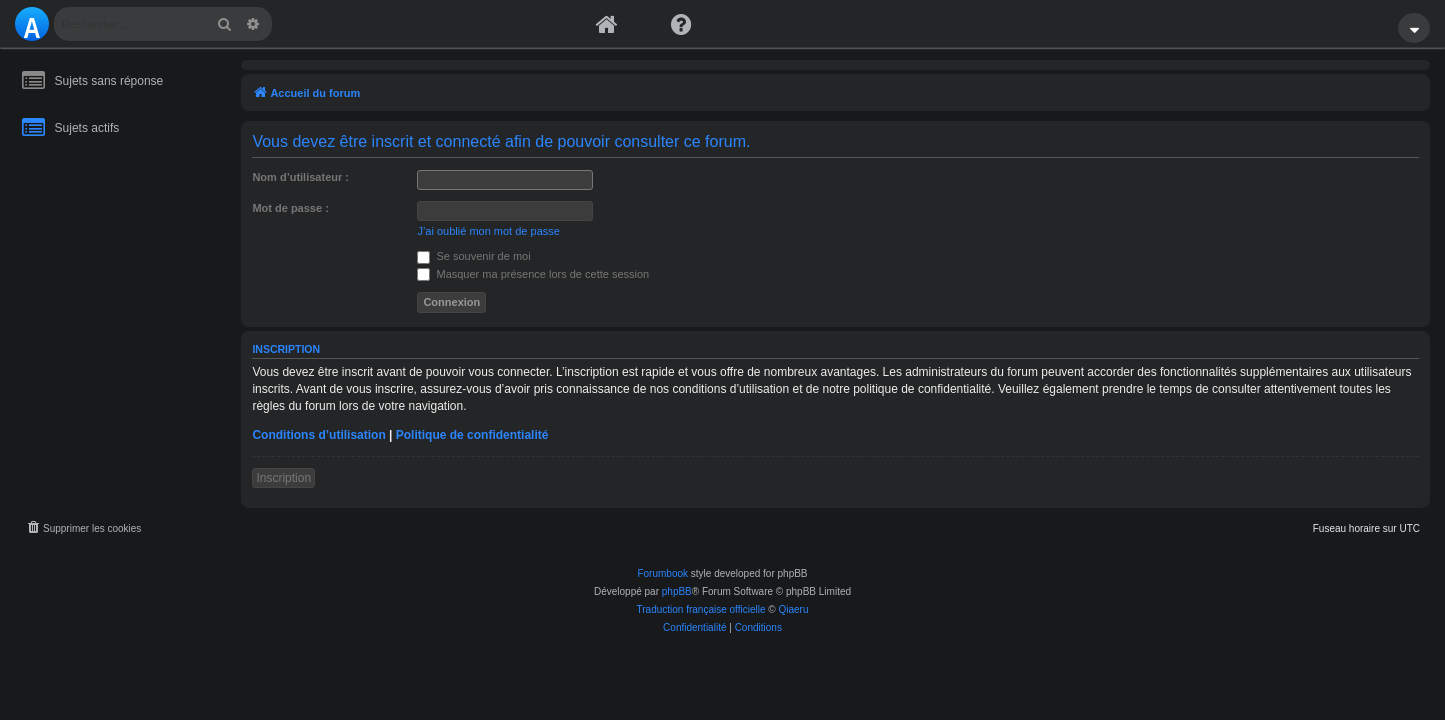 The image size is (1445, 720). What do you see at coordinates (318, 435) in the screenshot?
I see `Conditions d’utilisation` at bounding box center [318, 435].